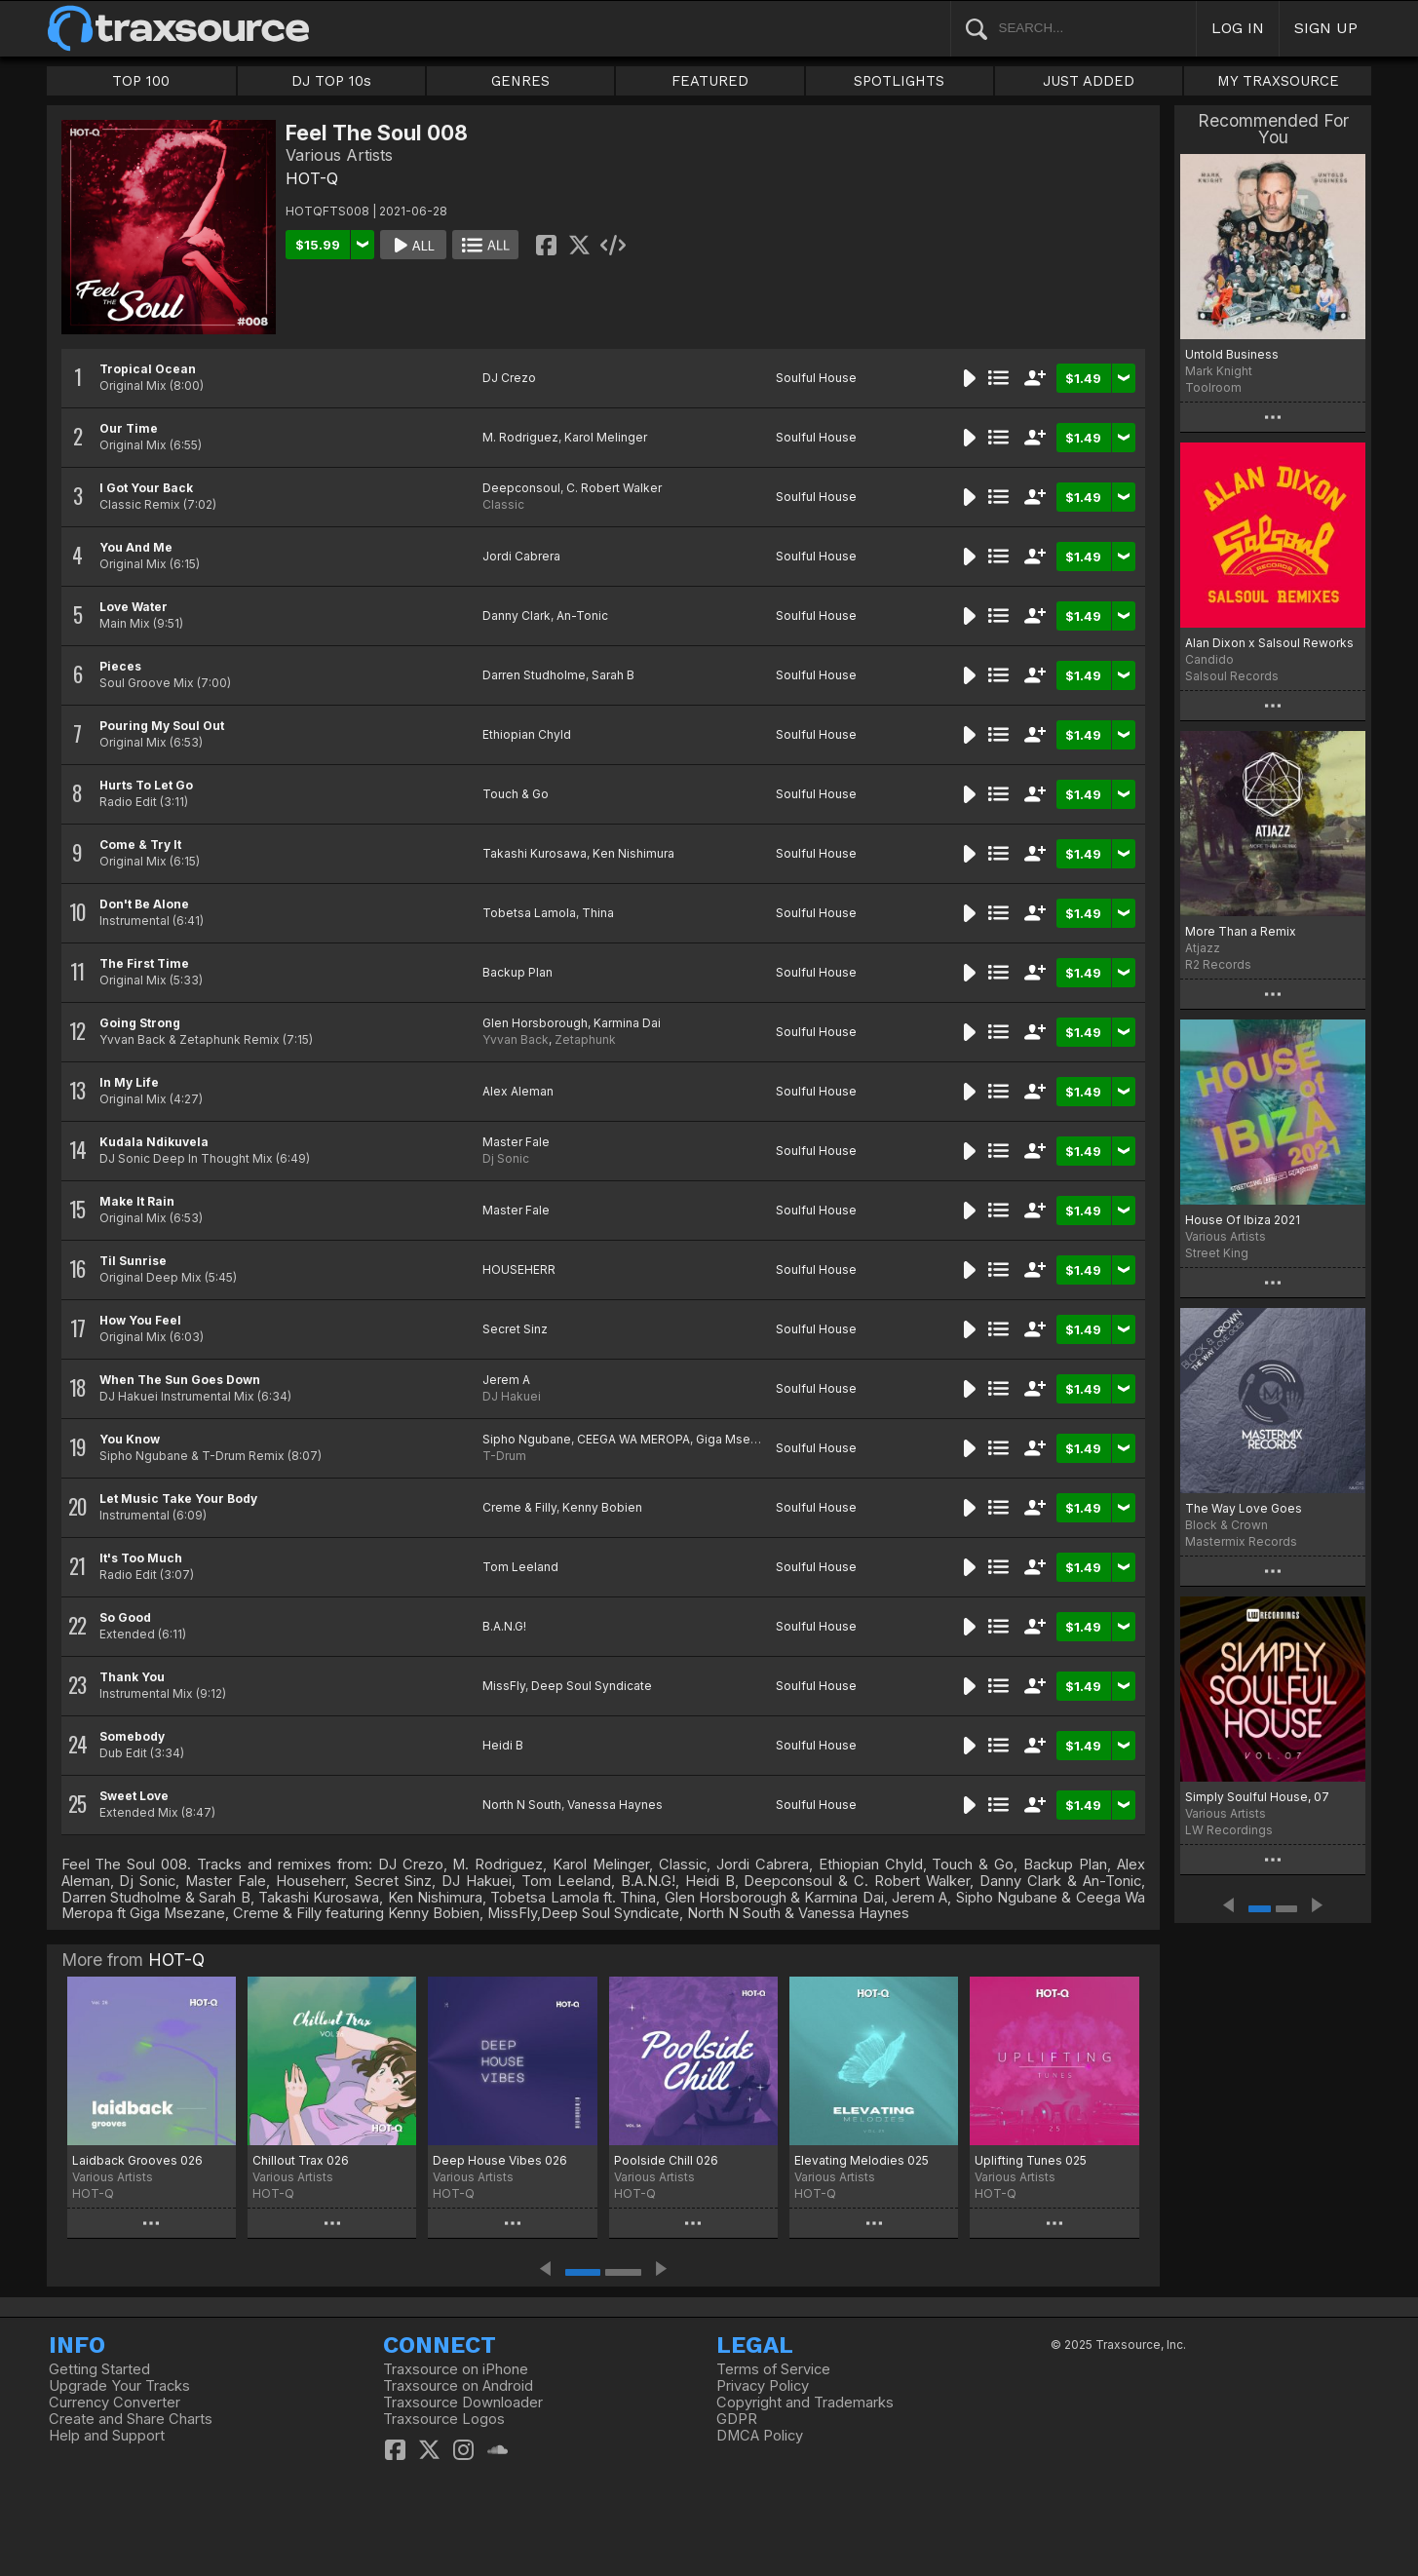 The height and width of the screenshot is (2576, 1418). I want to click on You Know, so click(129, 1439).